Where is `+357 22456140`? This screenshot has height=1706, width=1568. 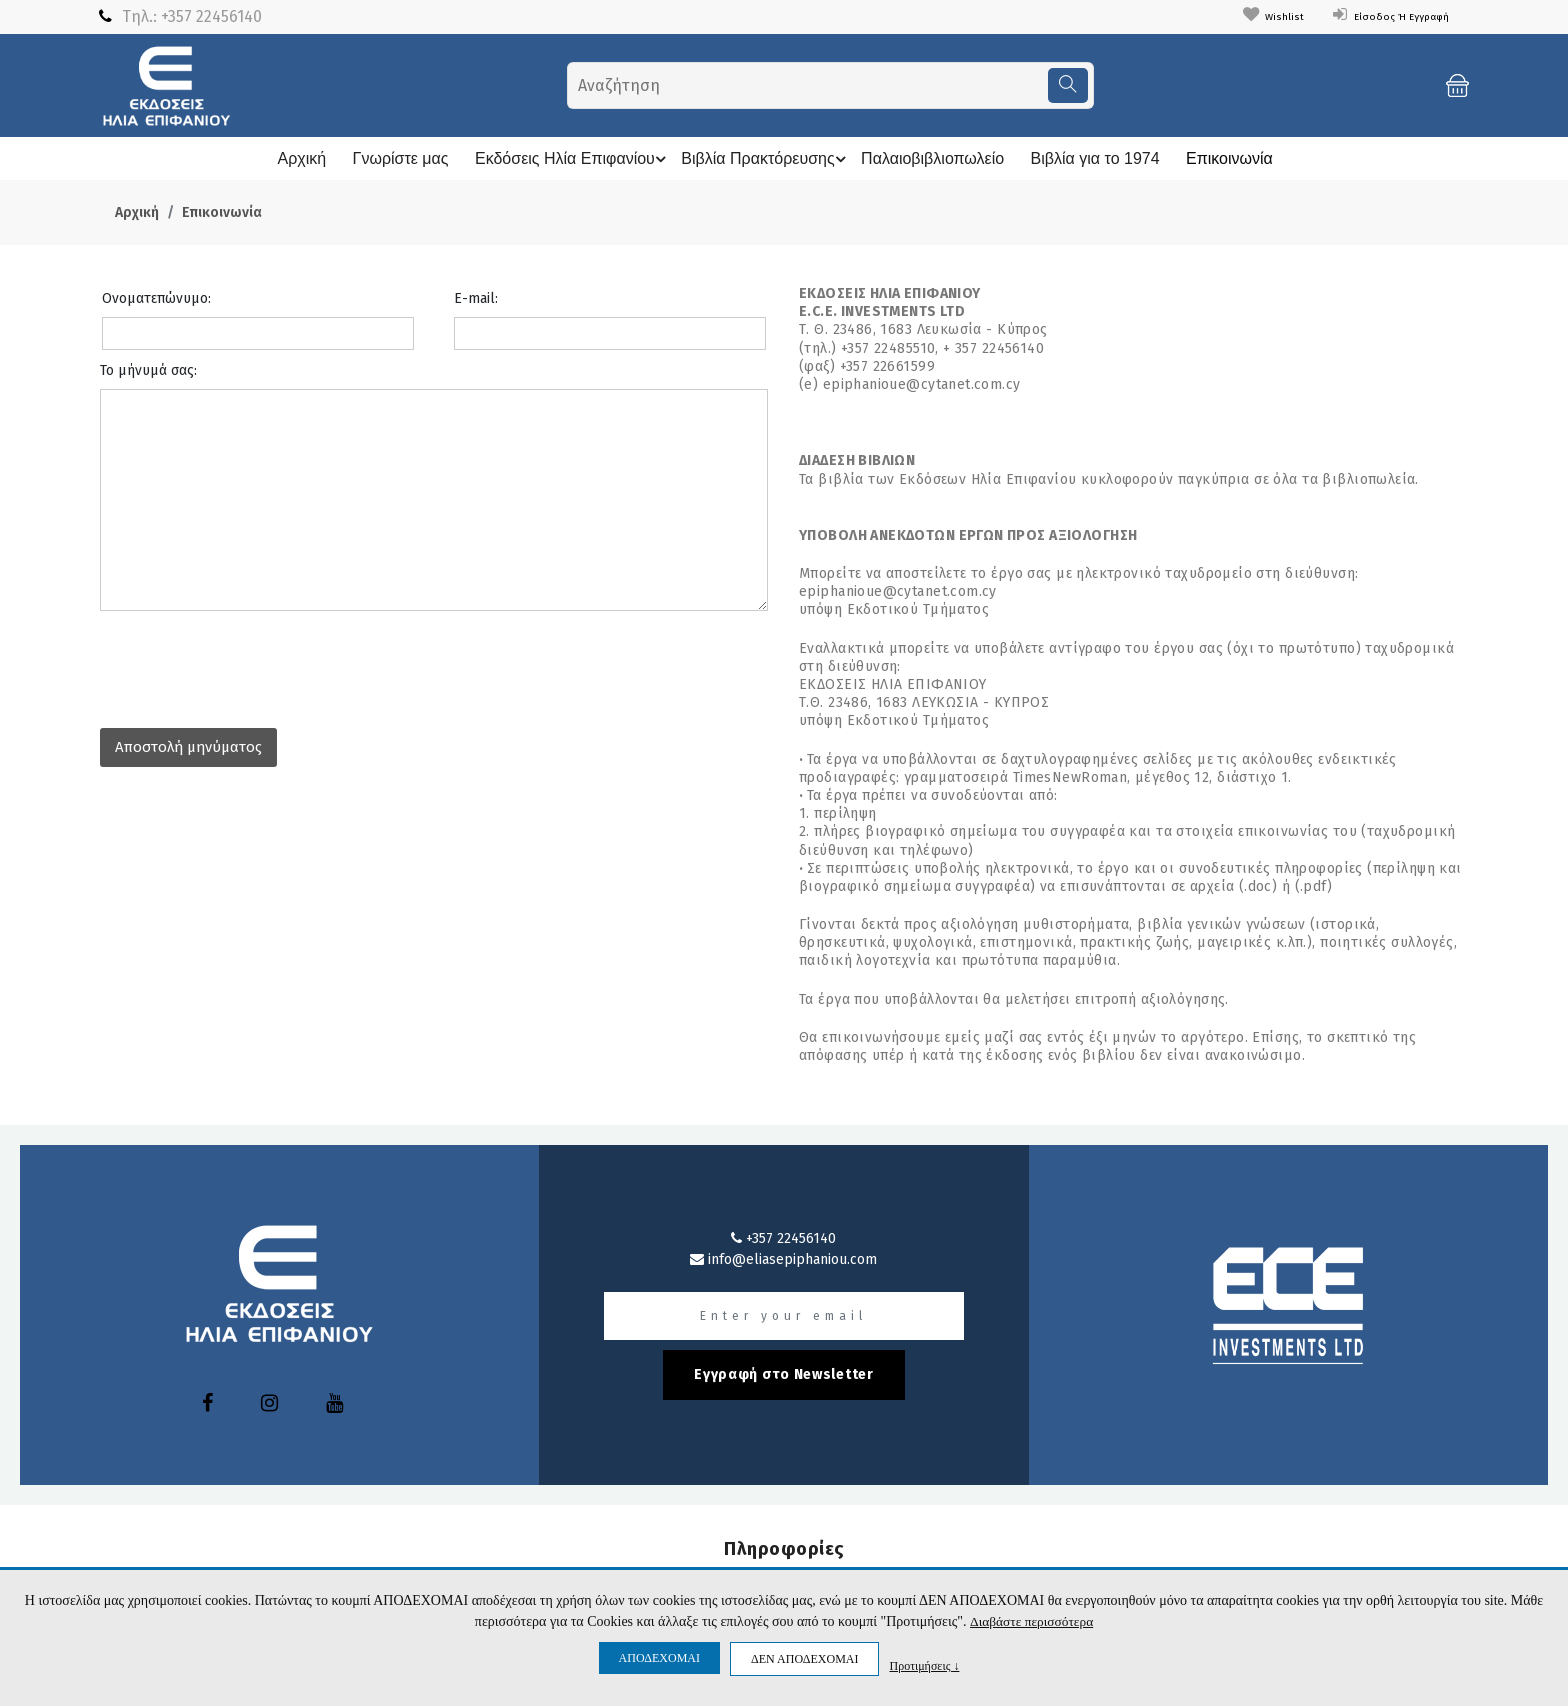
+357 22456140 is located at coordinates (211, 16).